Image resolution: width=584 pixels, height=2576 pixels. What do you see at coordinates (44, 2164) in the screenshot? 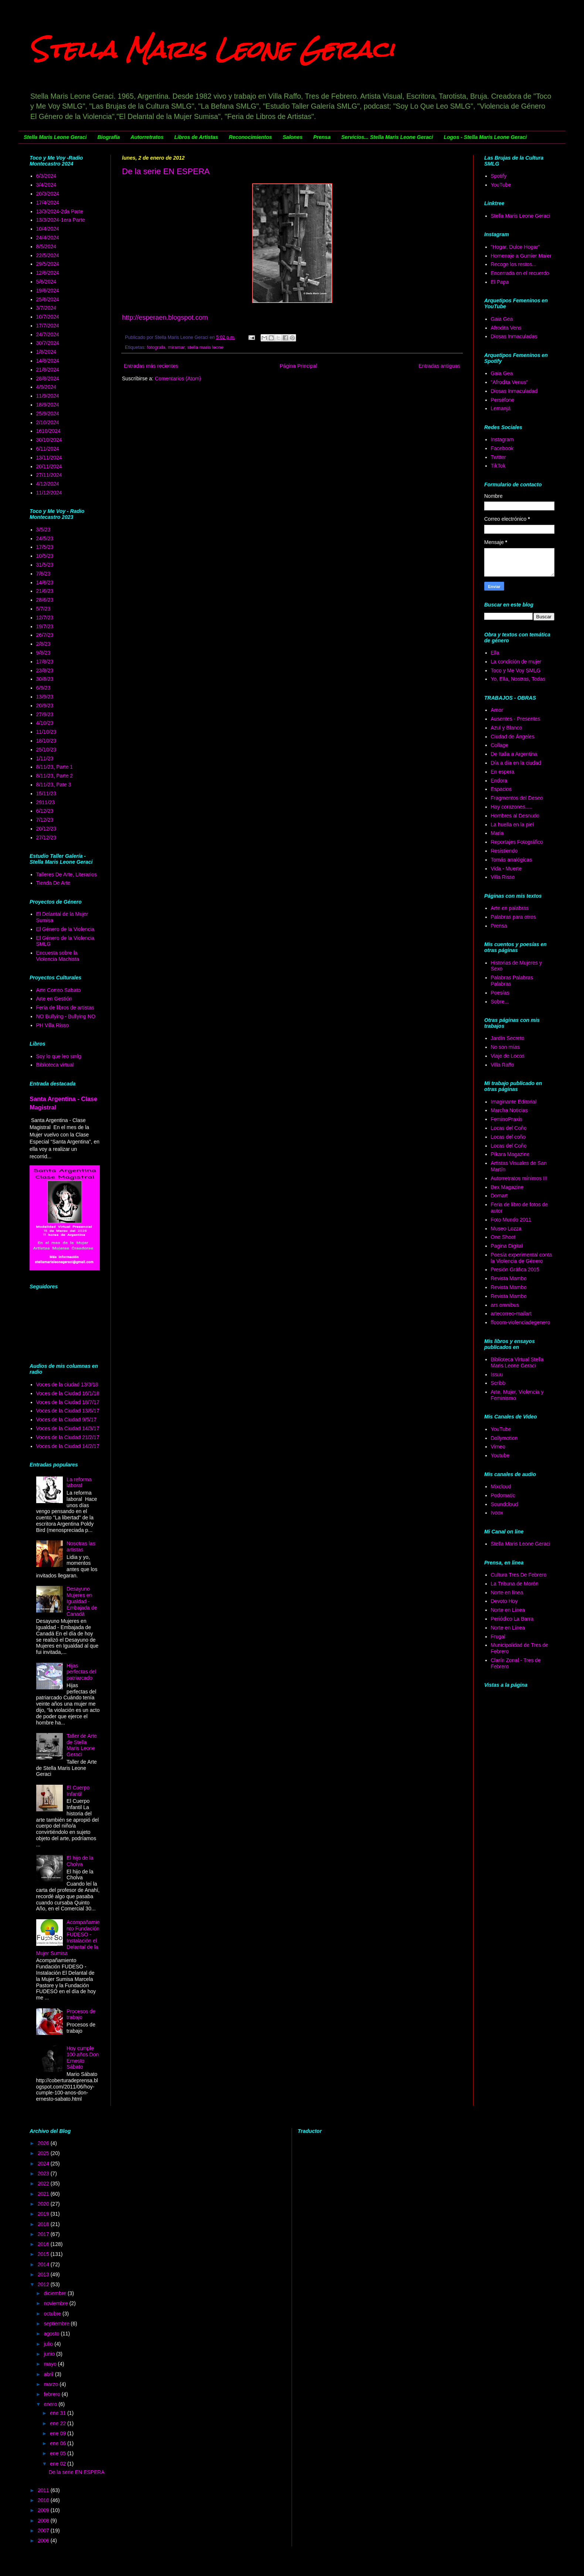
I see `2024` at bounding box center [44, 2164].